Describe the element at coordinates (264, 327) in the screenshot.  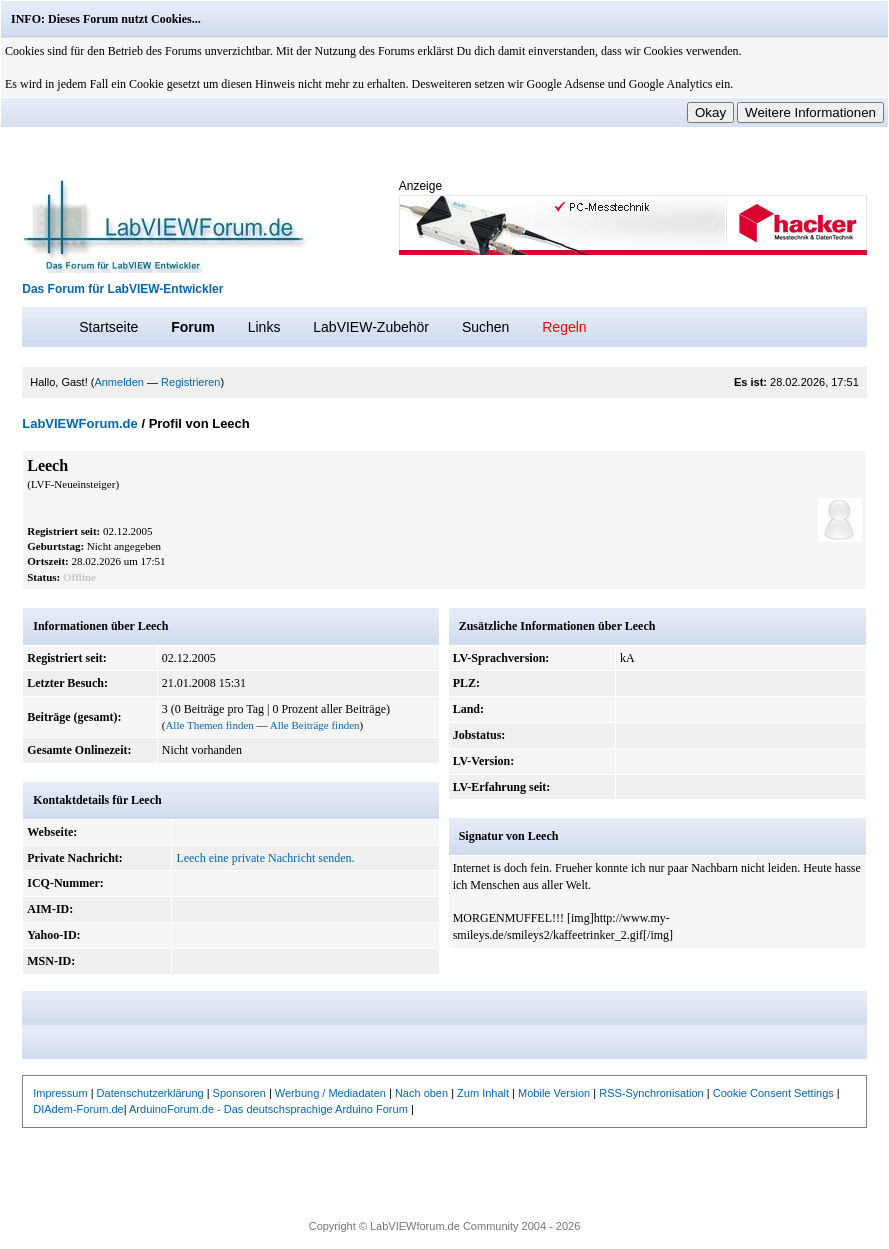
I see `Links` at that location.